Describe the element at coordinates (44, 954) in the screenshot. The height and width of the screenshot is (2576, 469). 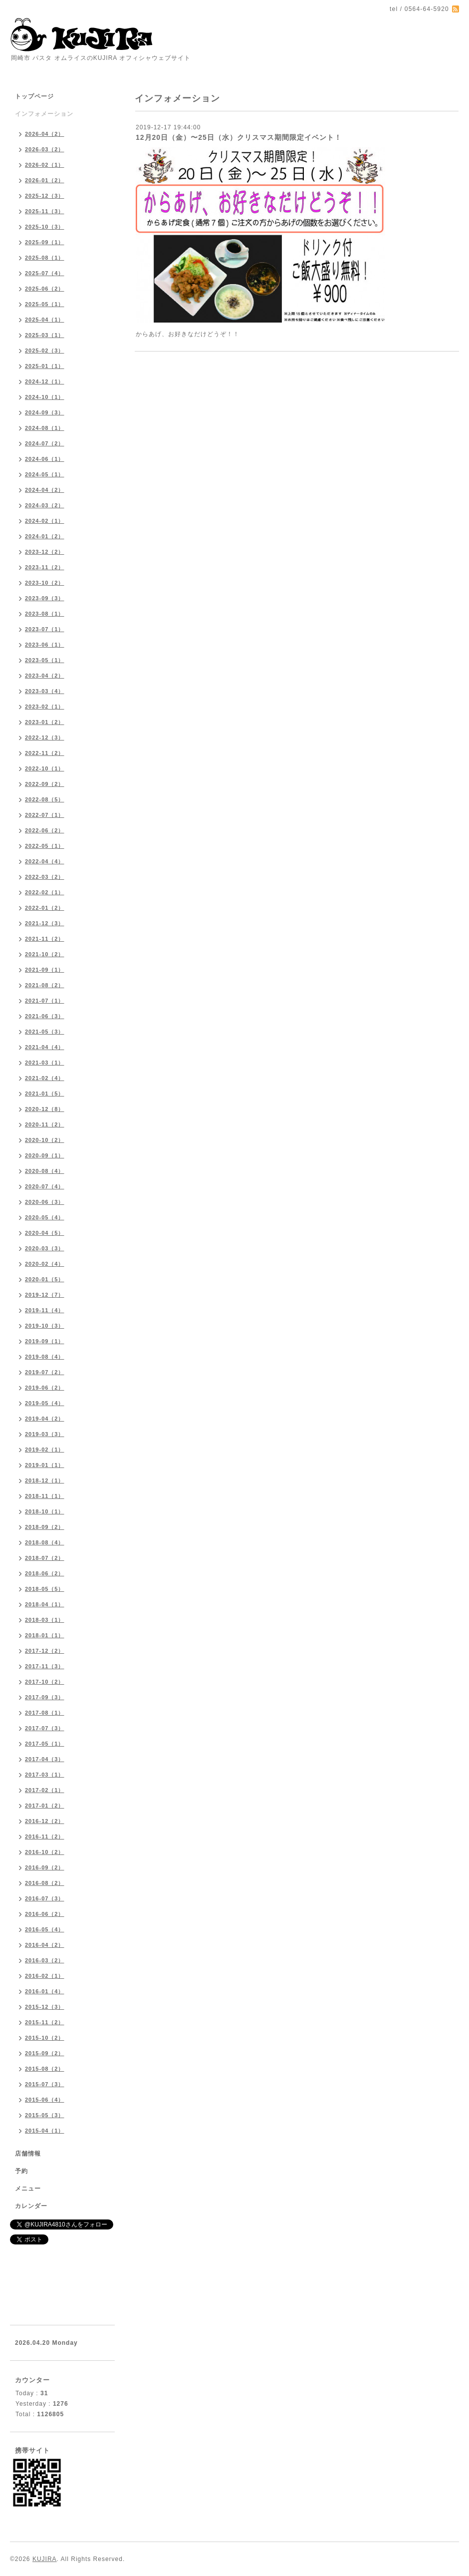
I see `2021-10（2）` at that location.